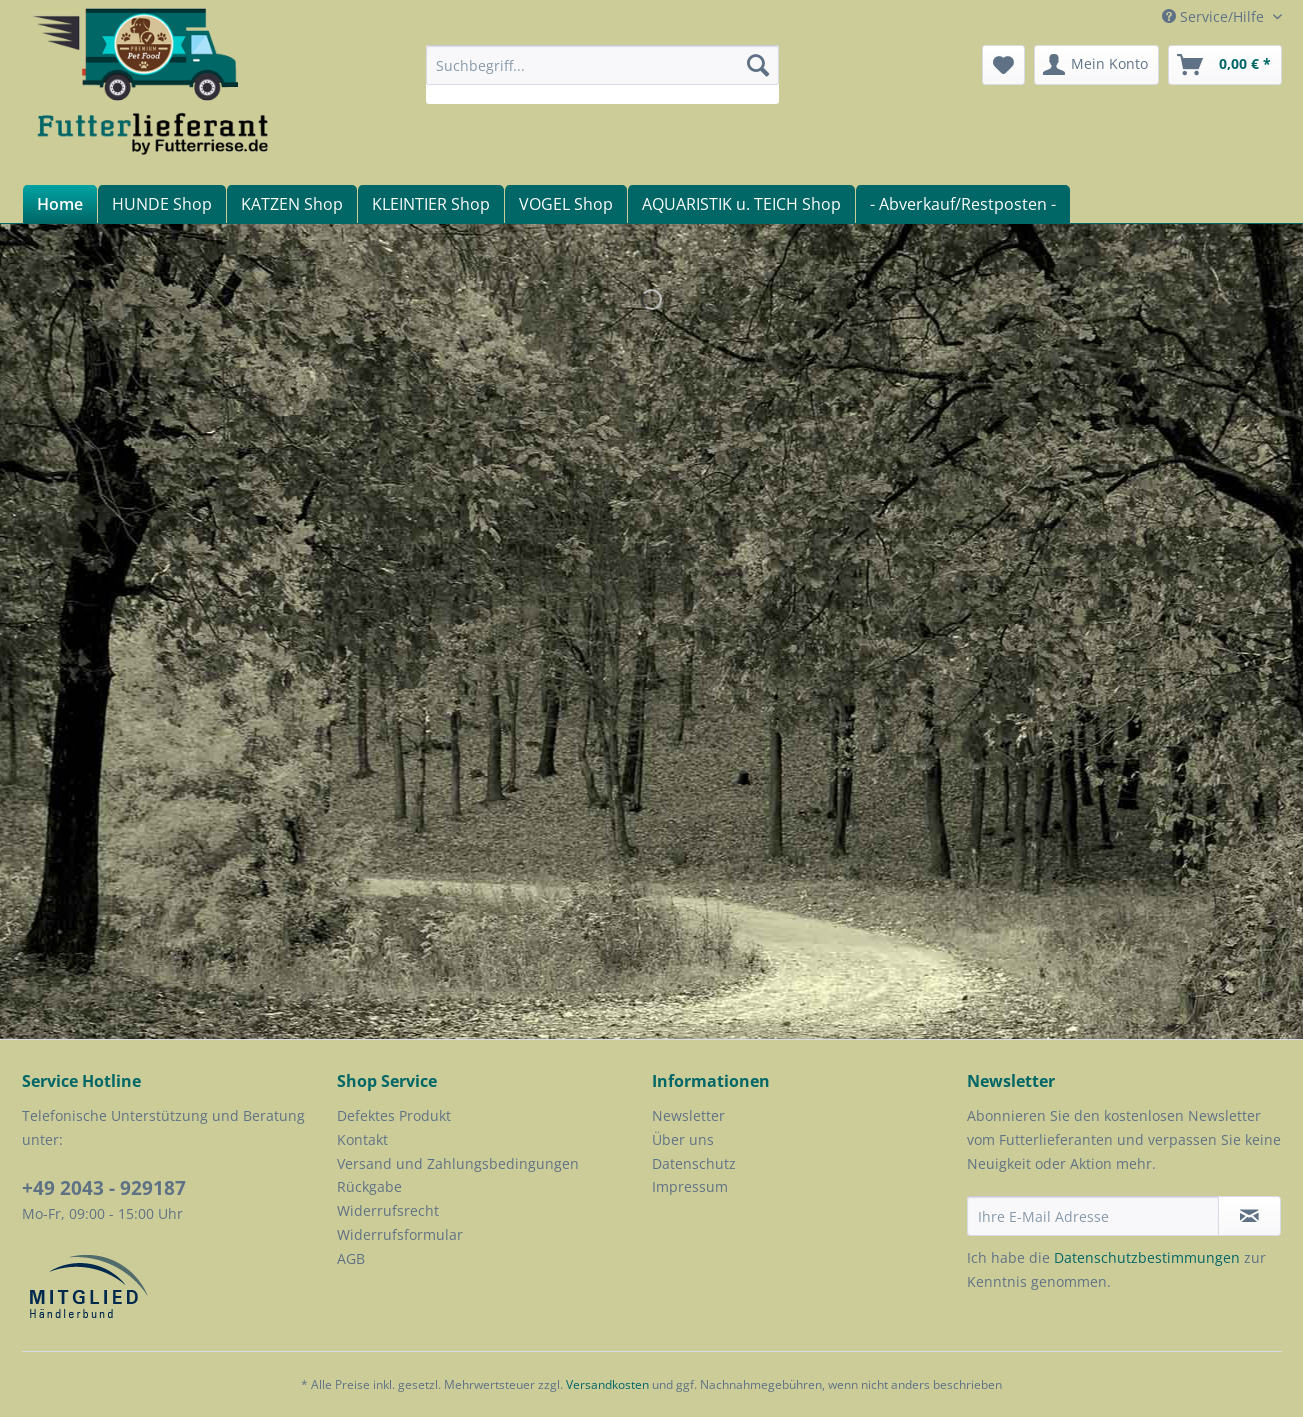 This screenshot has width=1303, height=1417. I want to click on Über uns, so click(683, 1139).